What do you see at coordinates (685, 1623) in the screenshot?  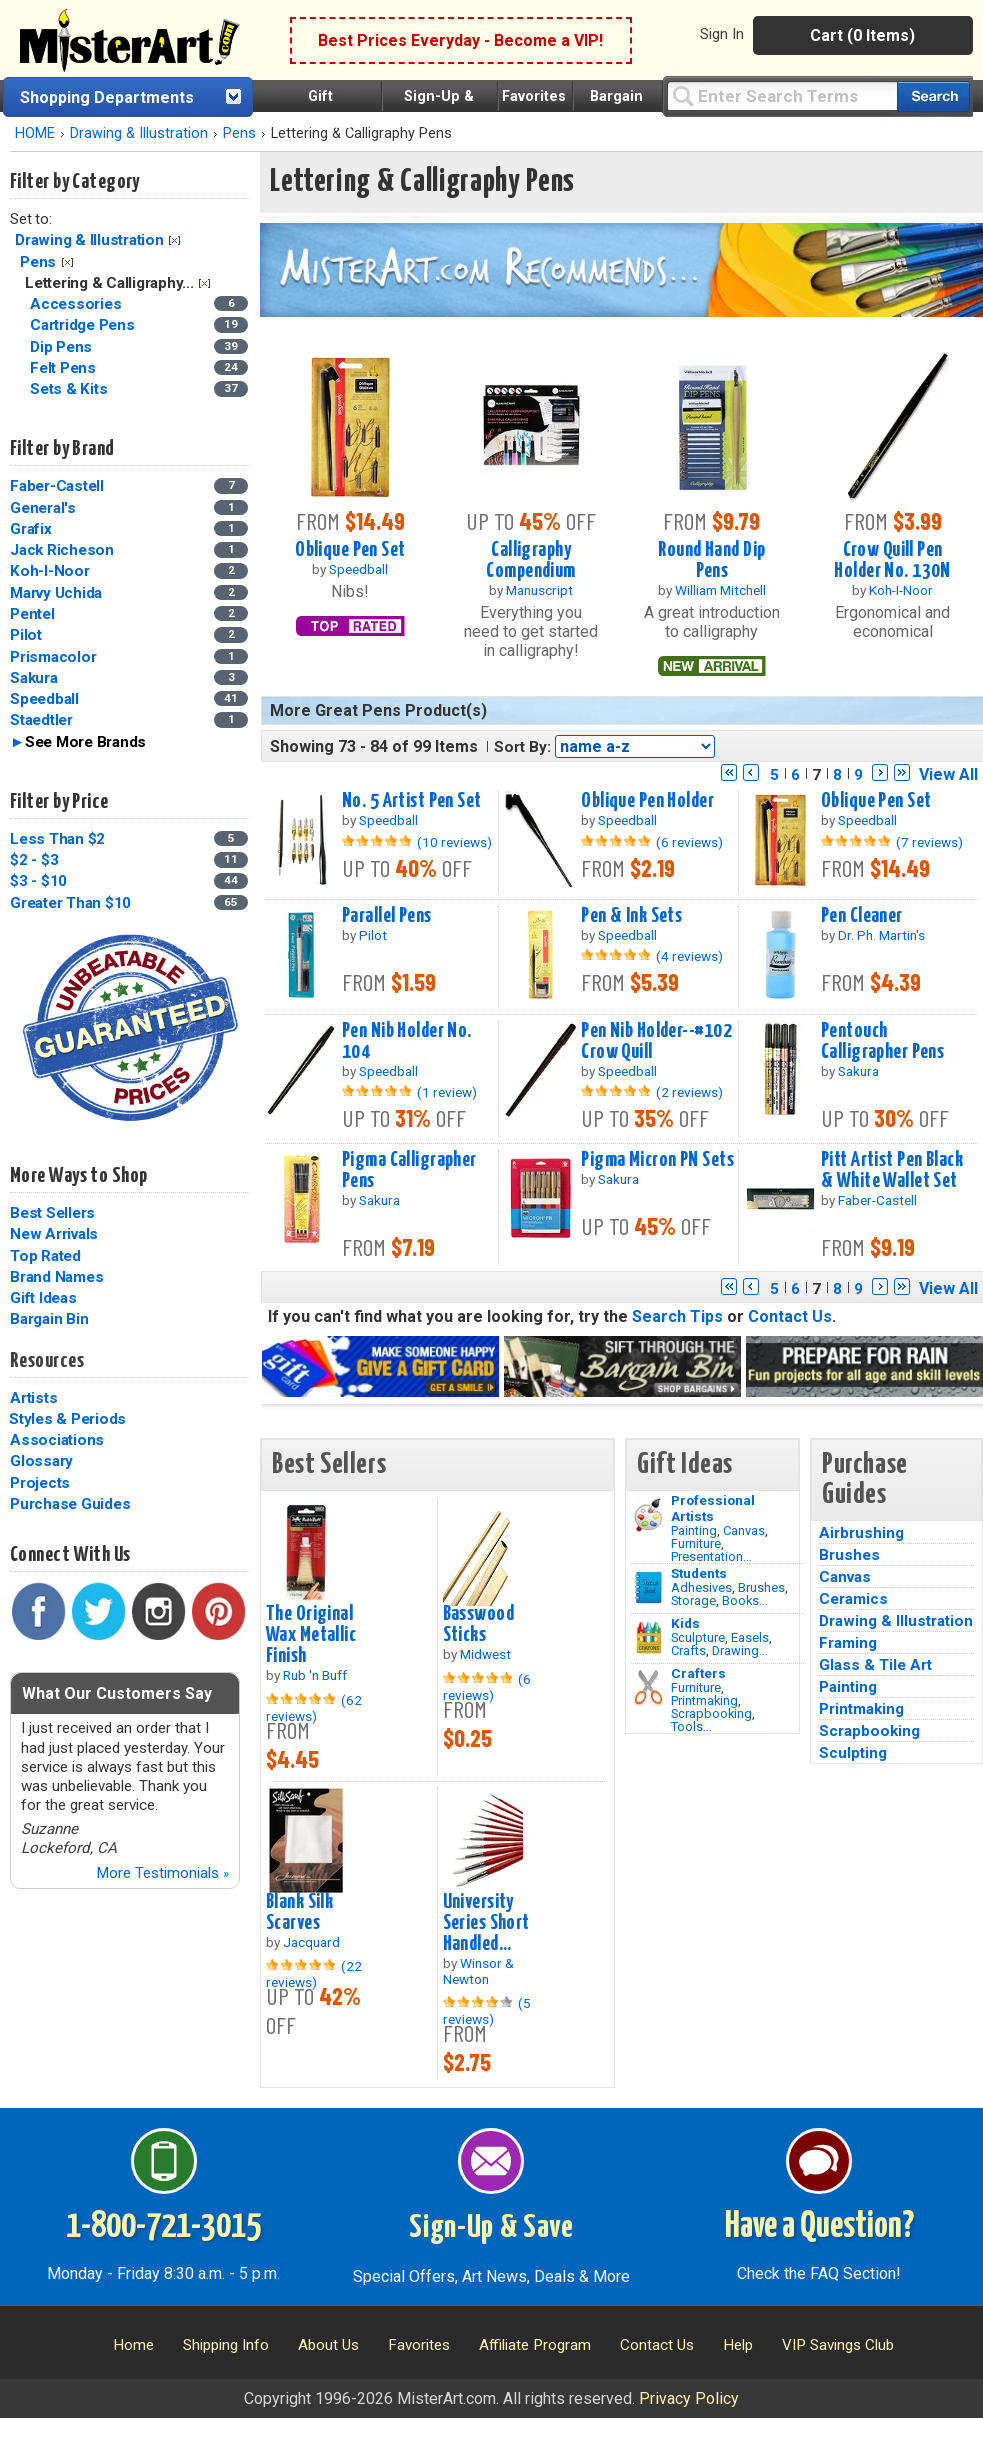 I see `Kids [Crafts]` at bounding box center [685, 1623].